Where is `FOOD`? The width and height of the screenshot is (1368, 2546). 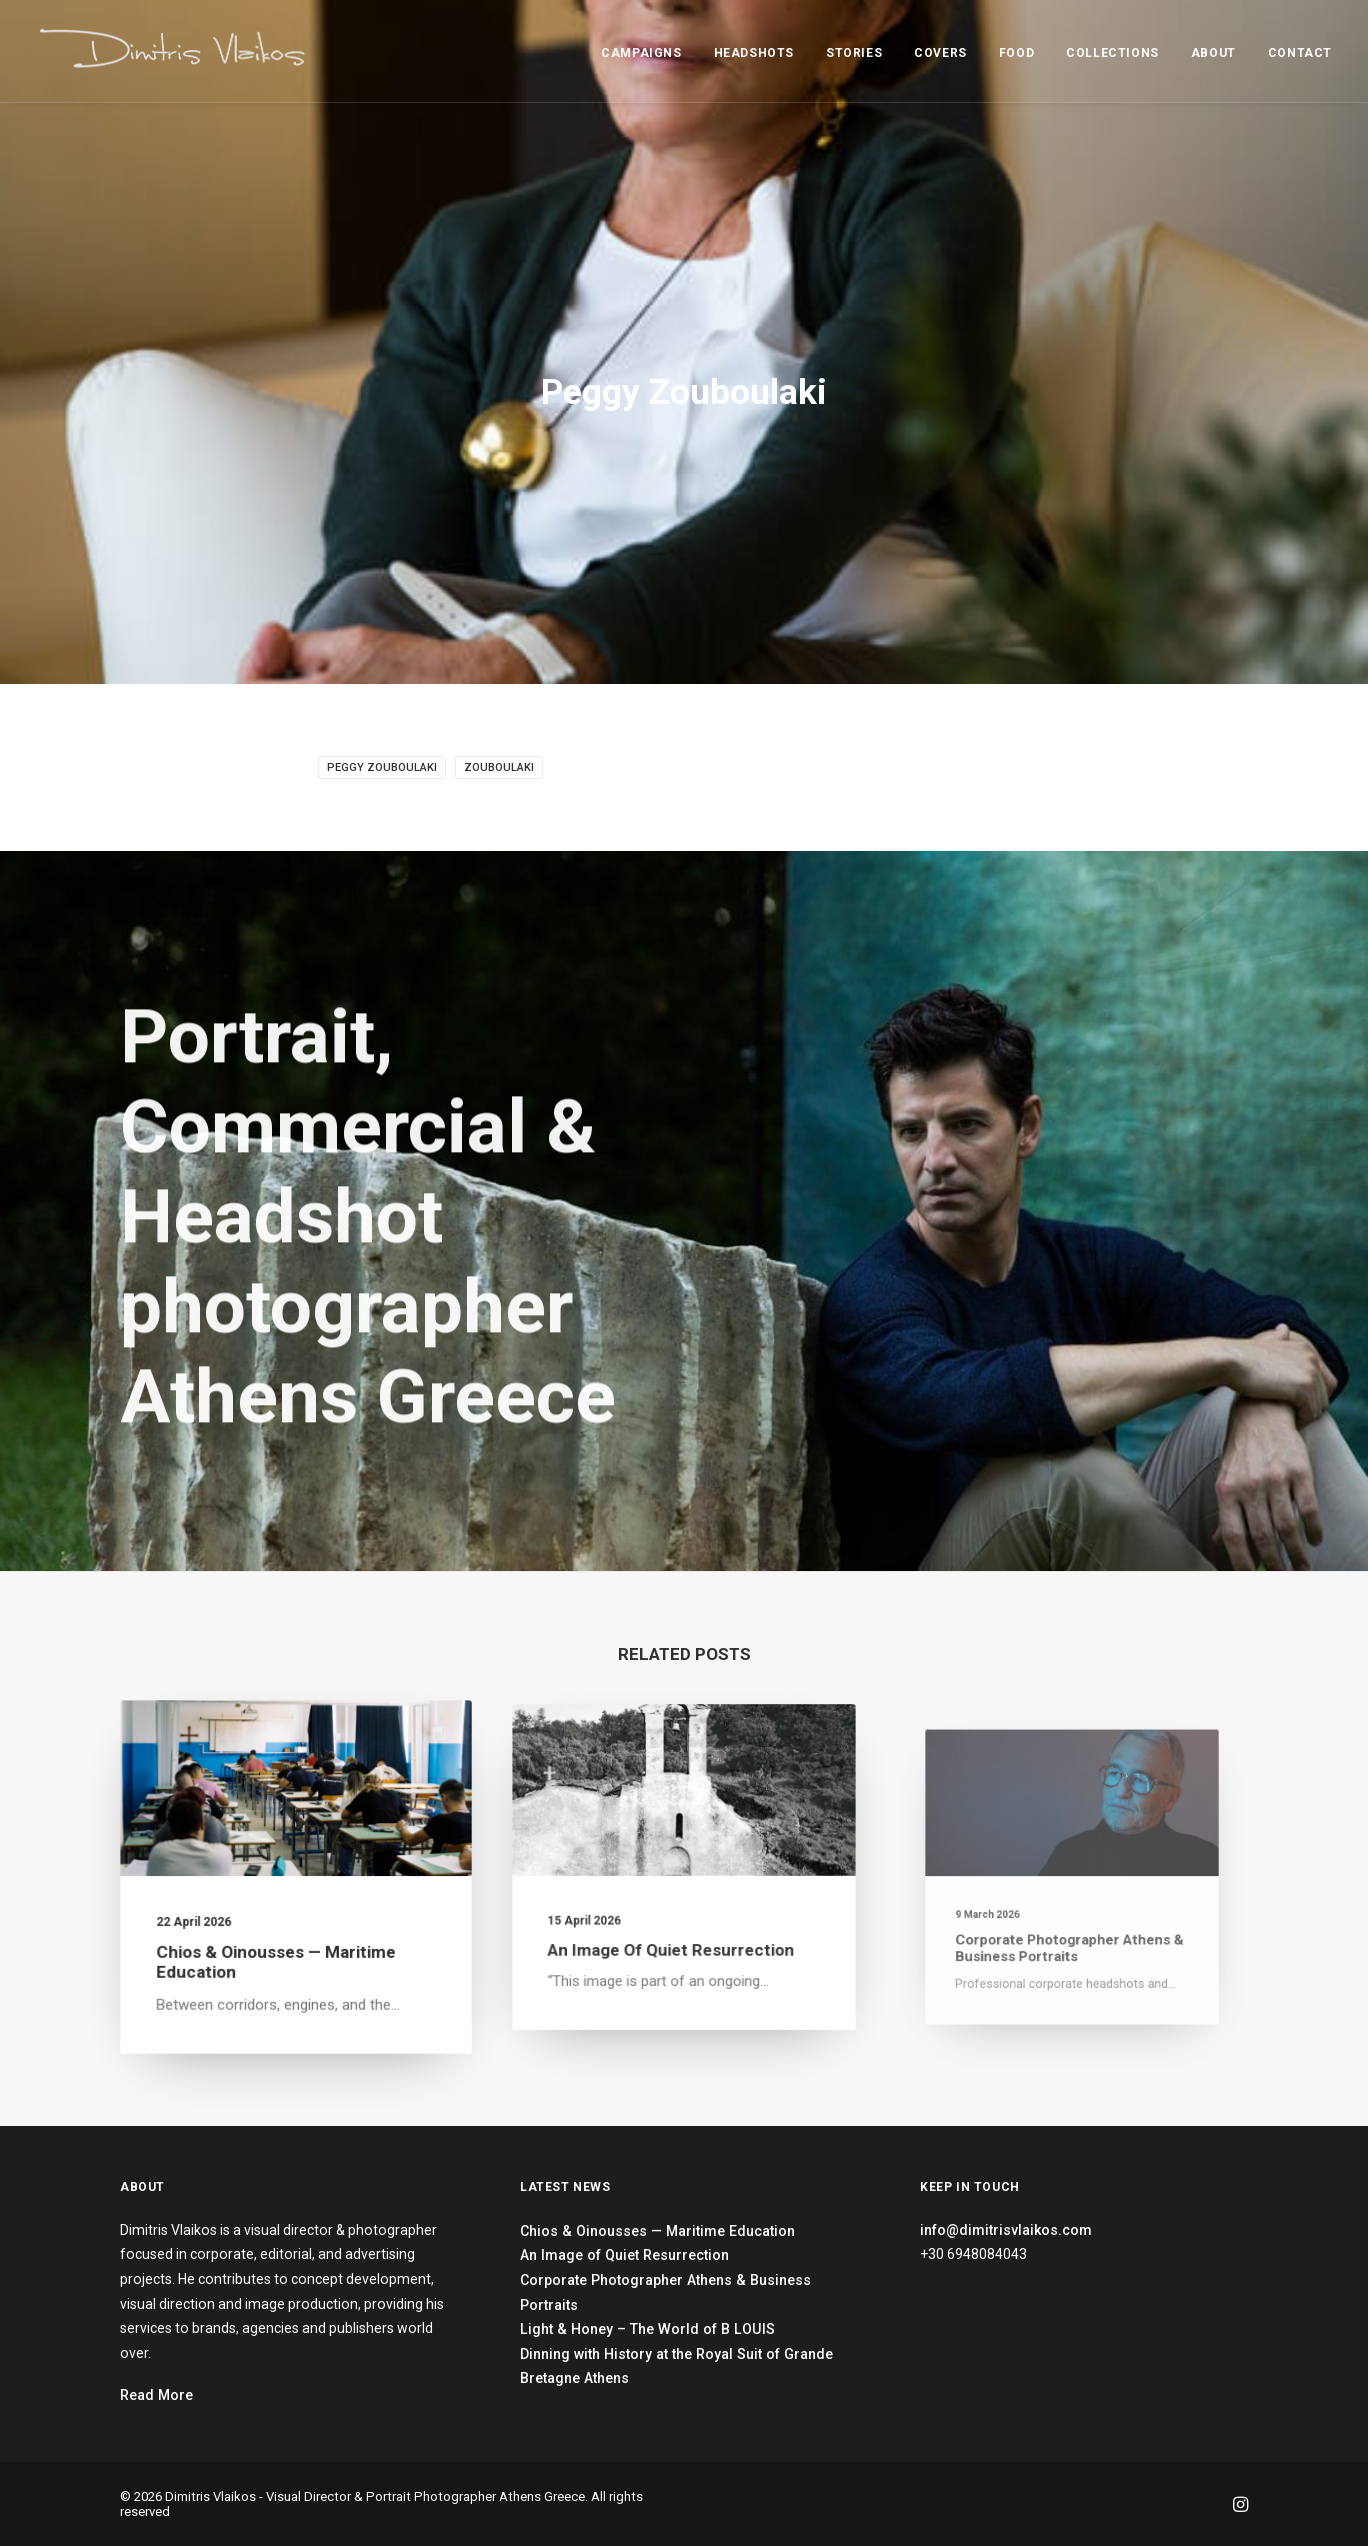
FOOD is located at coordinates (1016, 53).